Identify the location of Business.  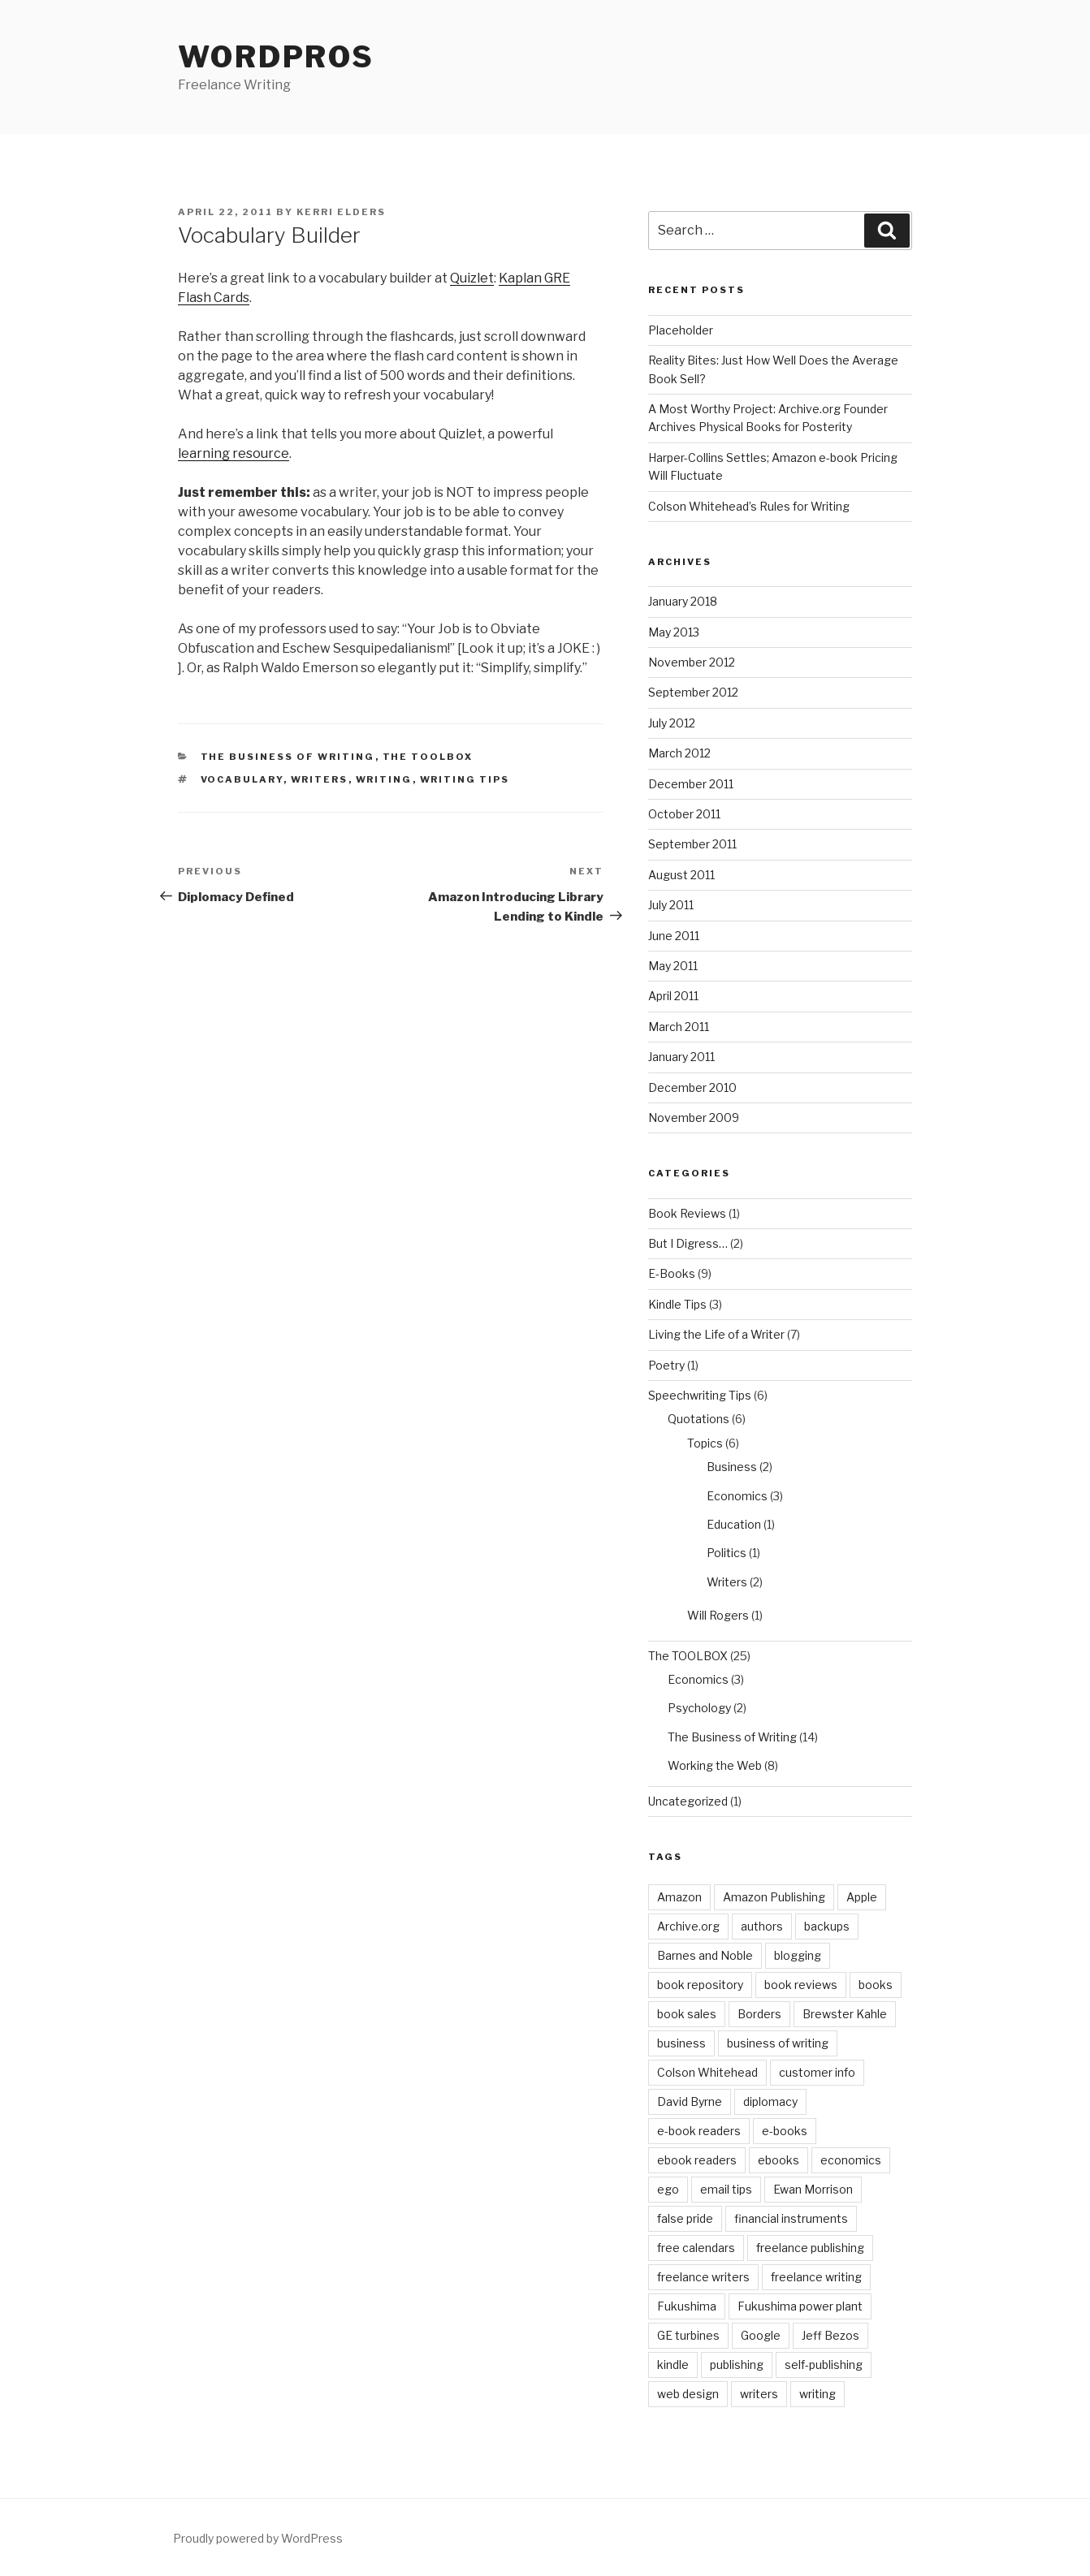
(732, 1467).